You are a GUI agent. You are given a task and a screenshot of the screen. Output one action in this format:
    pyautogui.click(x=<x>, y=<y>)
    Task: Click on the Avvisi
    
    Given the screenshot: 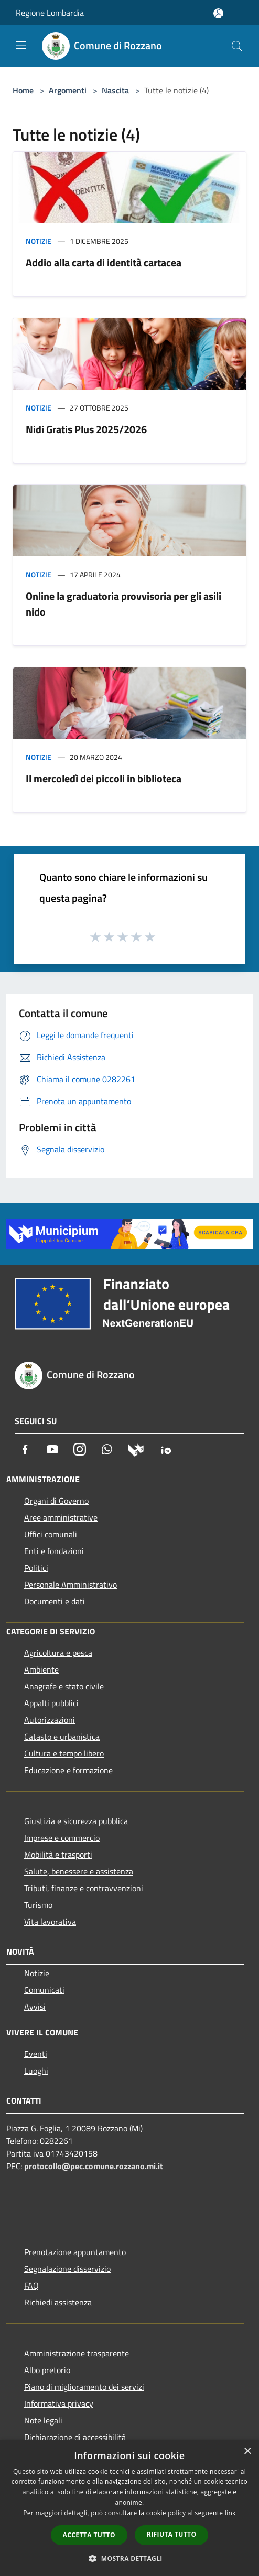 What is the action you would take?
    pyautogui.click(x=35, y=2006)
    